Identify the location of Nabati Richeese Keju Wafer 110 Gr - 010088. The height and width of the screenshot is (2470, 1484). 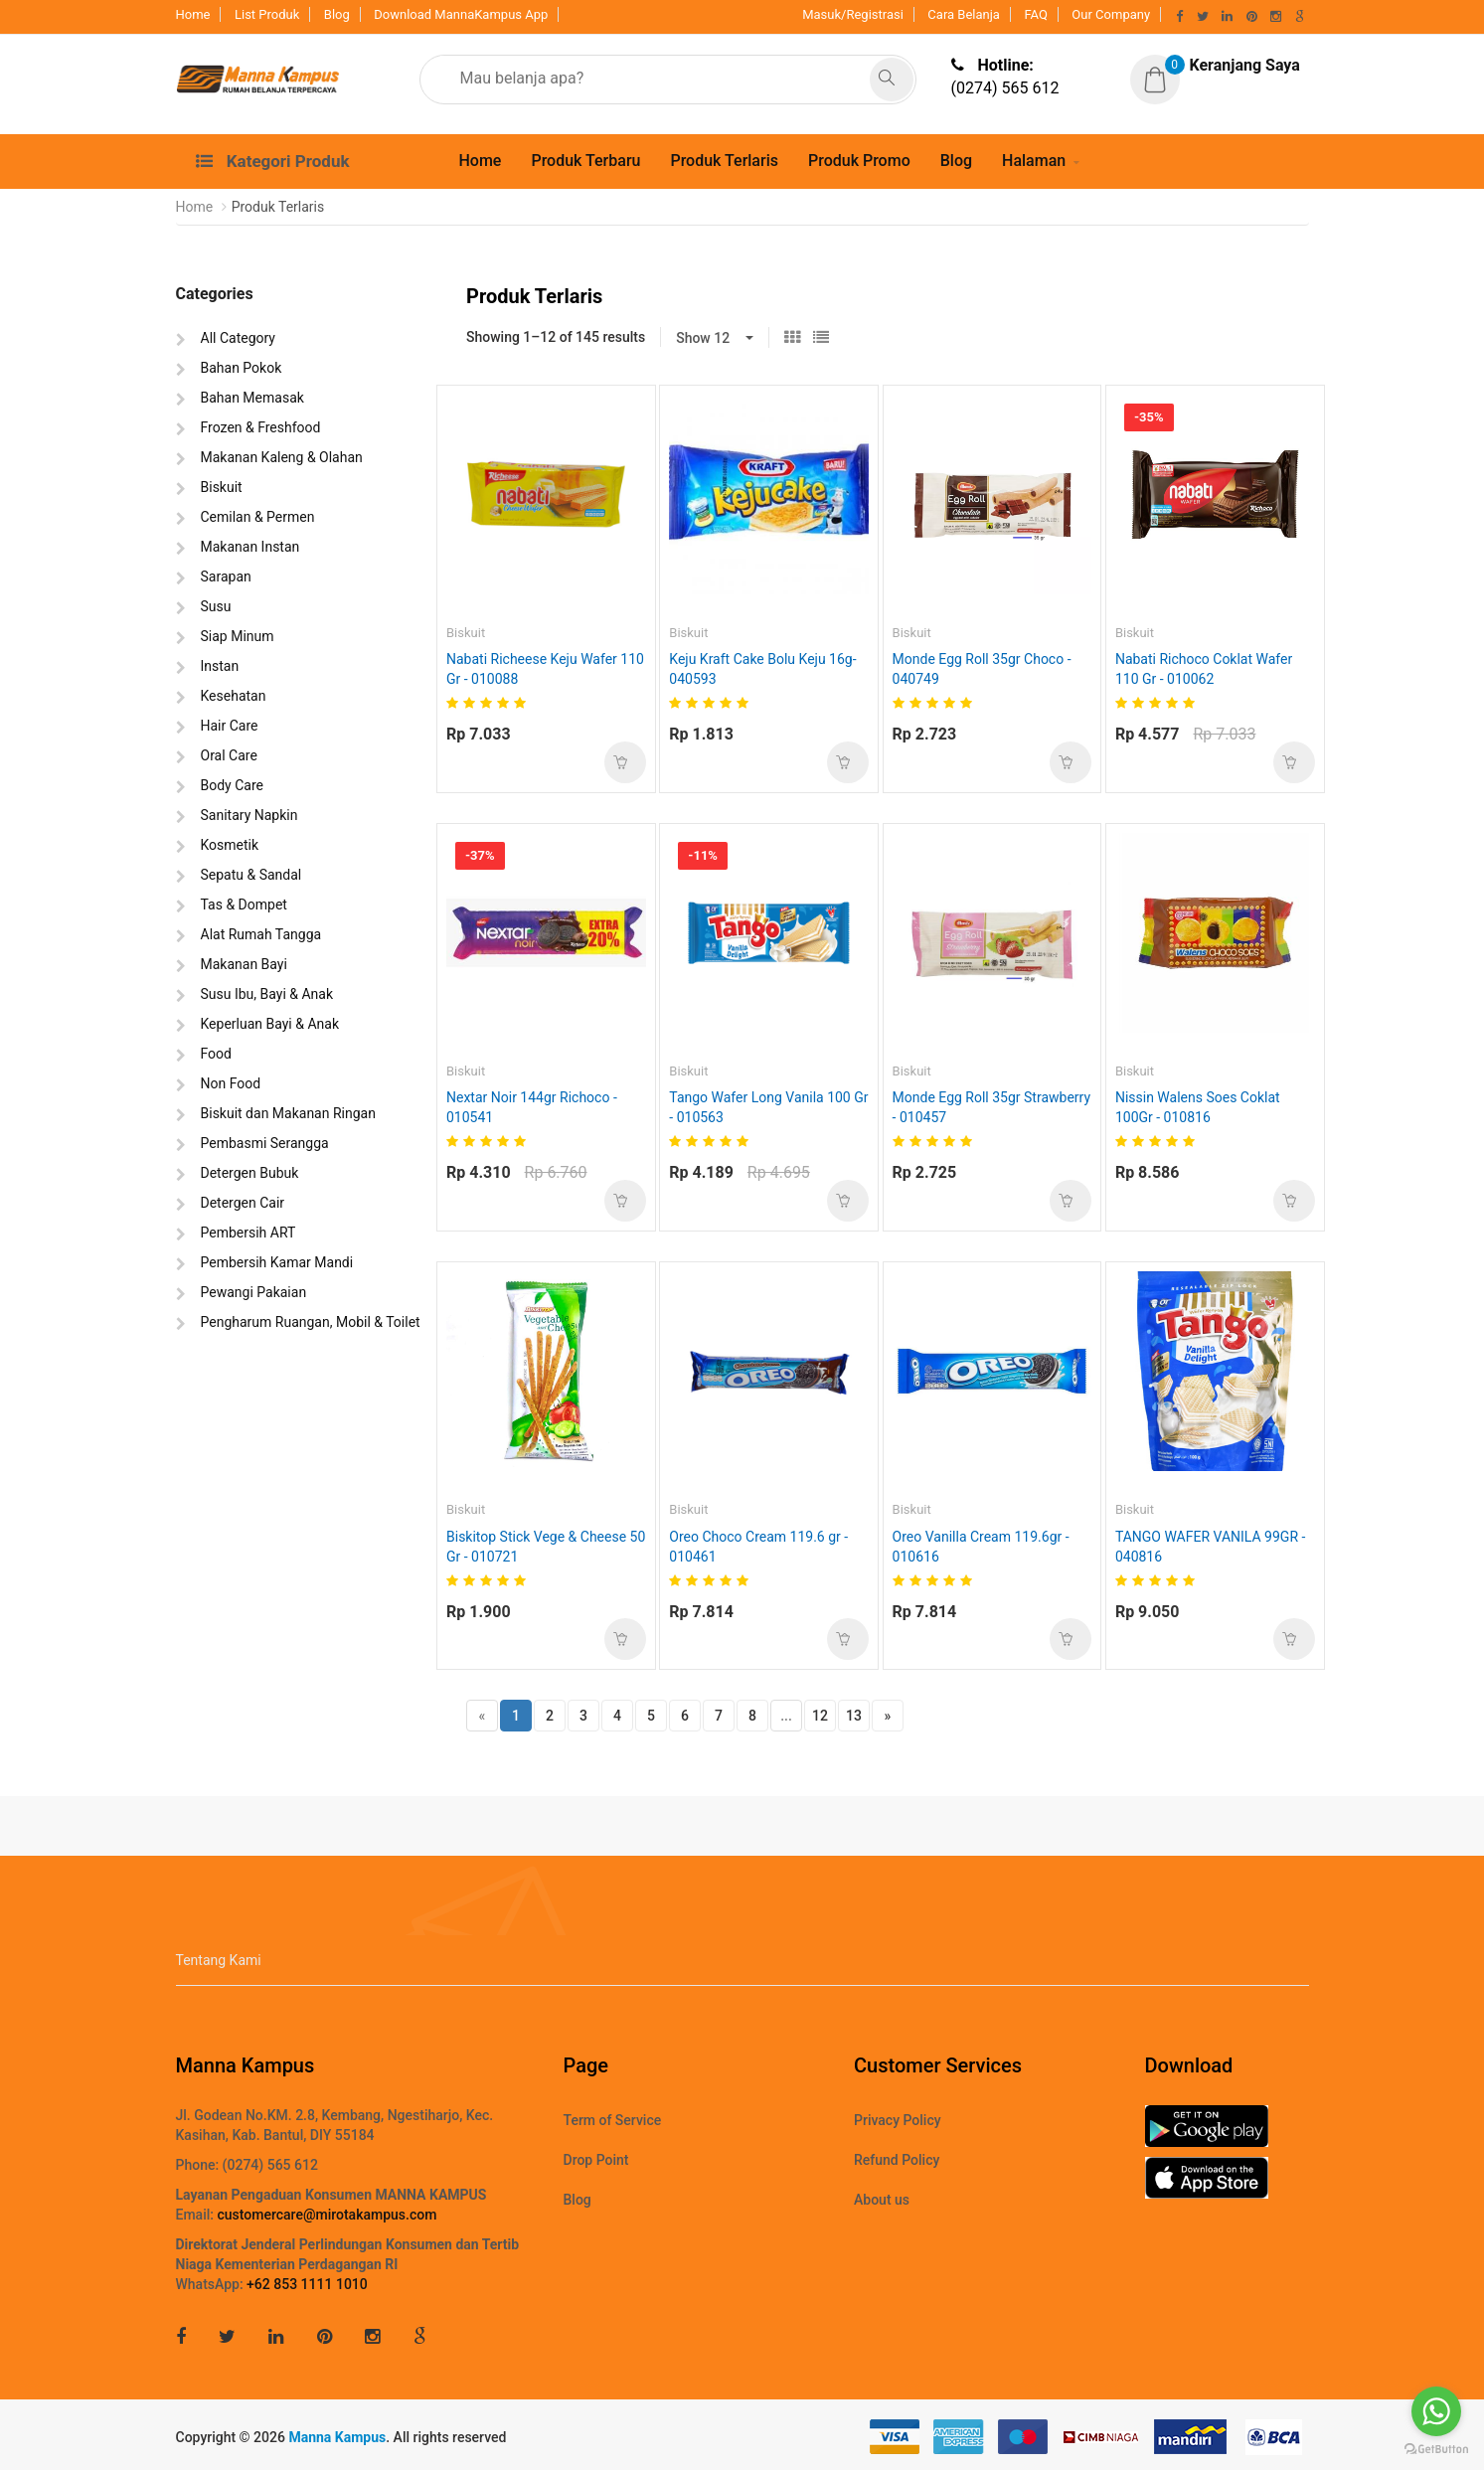
(545, 669).